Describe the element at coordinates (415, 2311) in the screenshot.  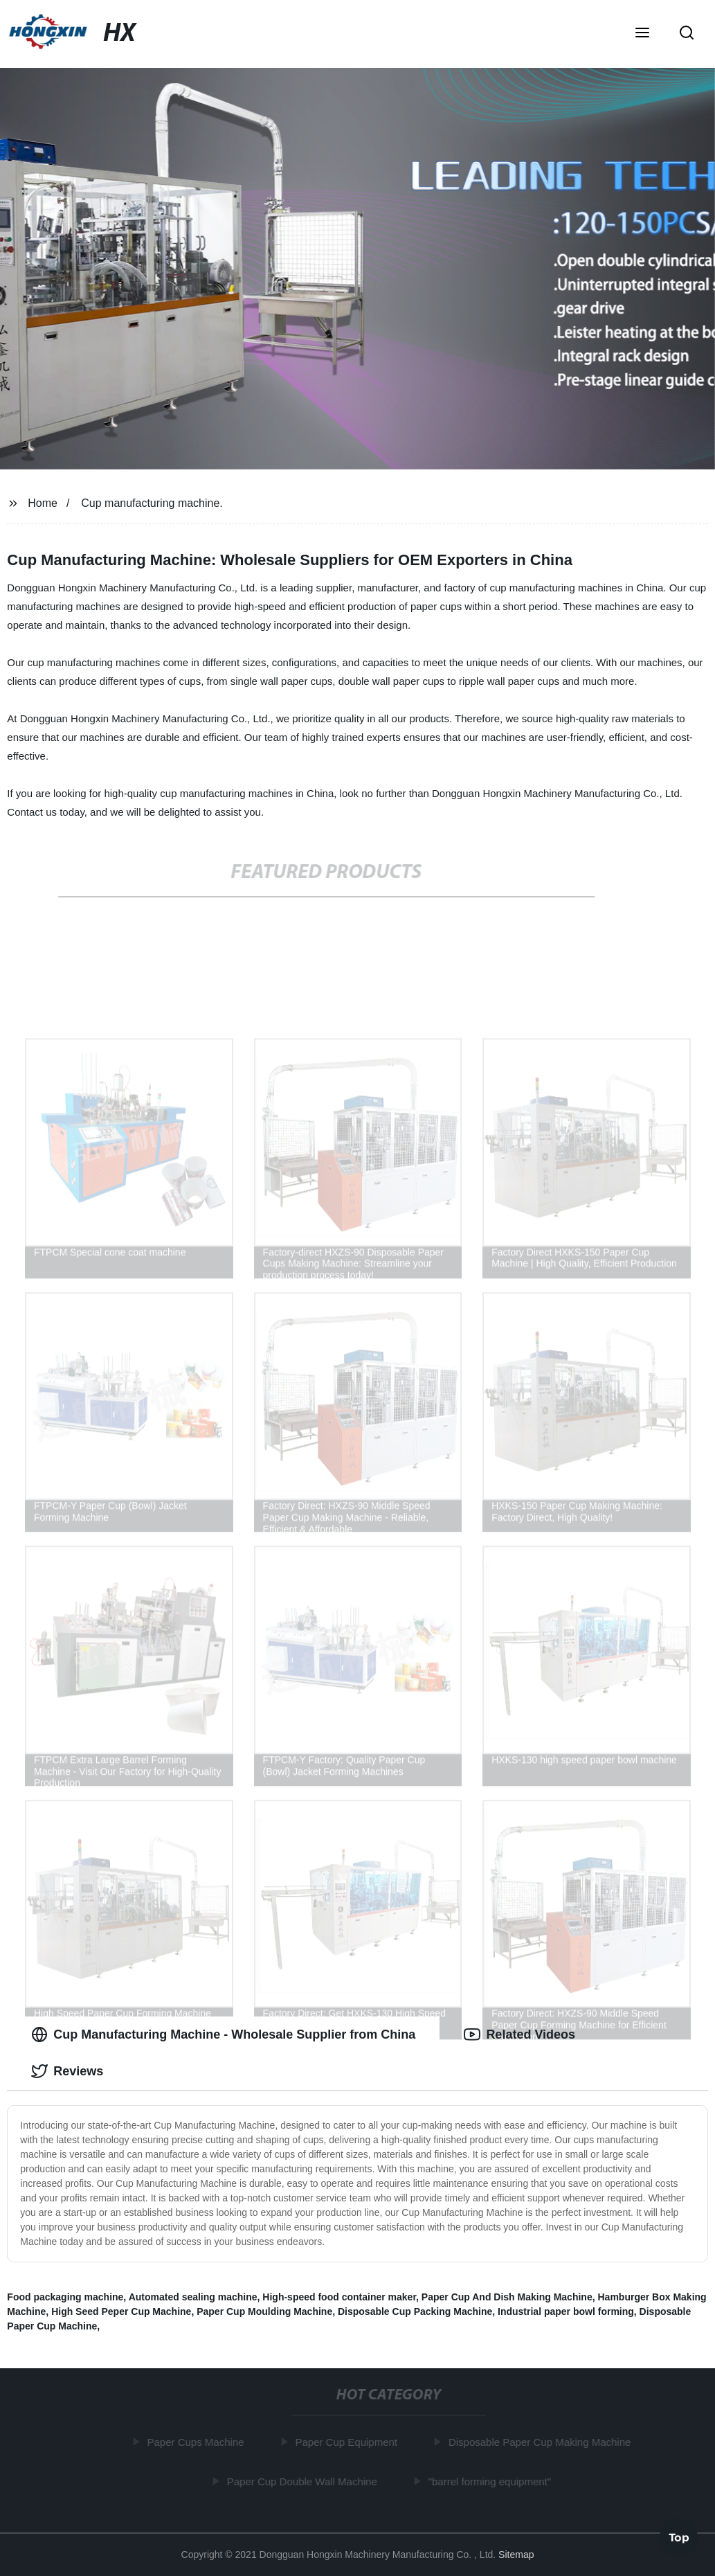
I see `Disposable Cup Packing Machine` at that location.